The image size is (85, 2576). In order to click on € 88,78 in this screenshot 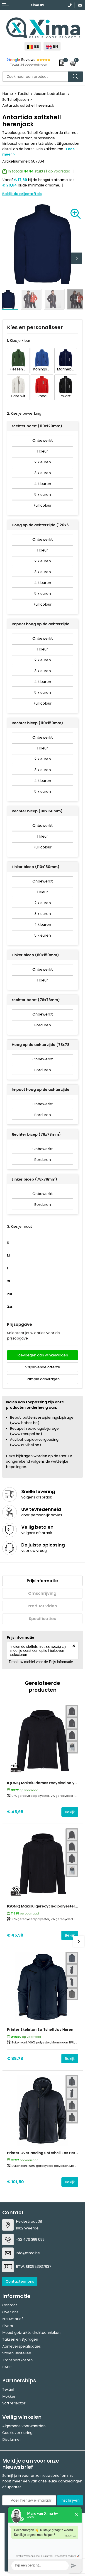, I will do `click(15, 2058)`.